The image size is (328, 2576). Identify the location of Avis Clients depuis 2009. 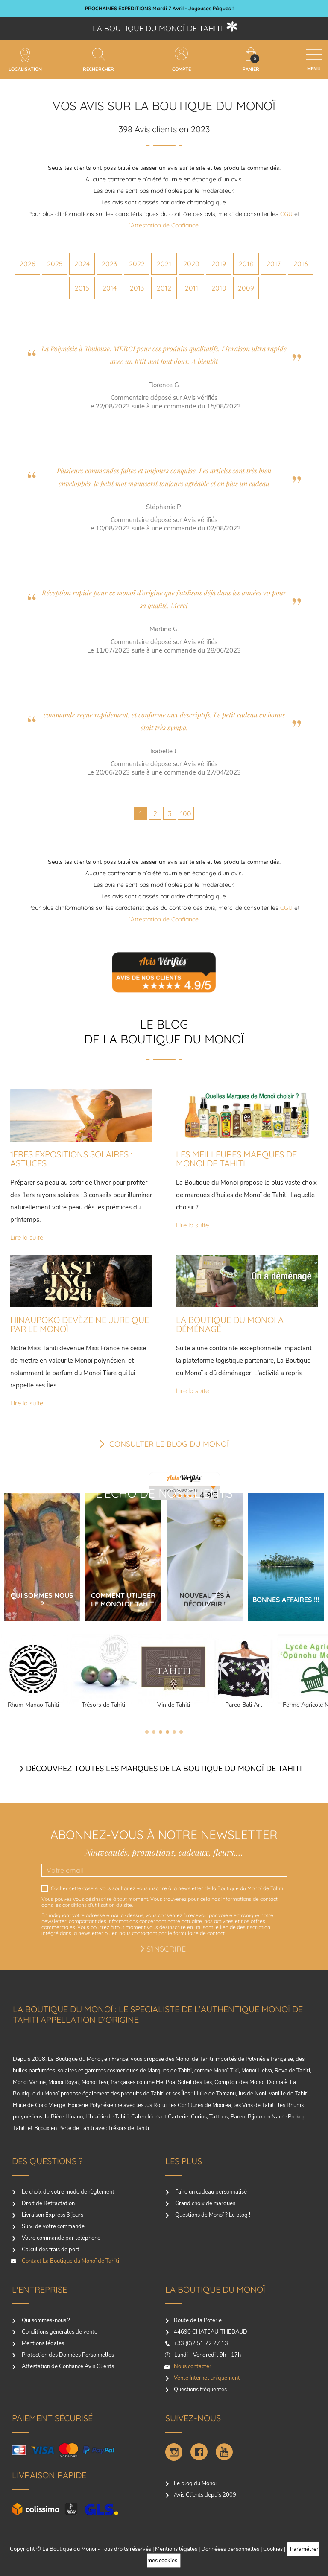
(205, 2495).